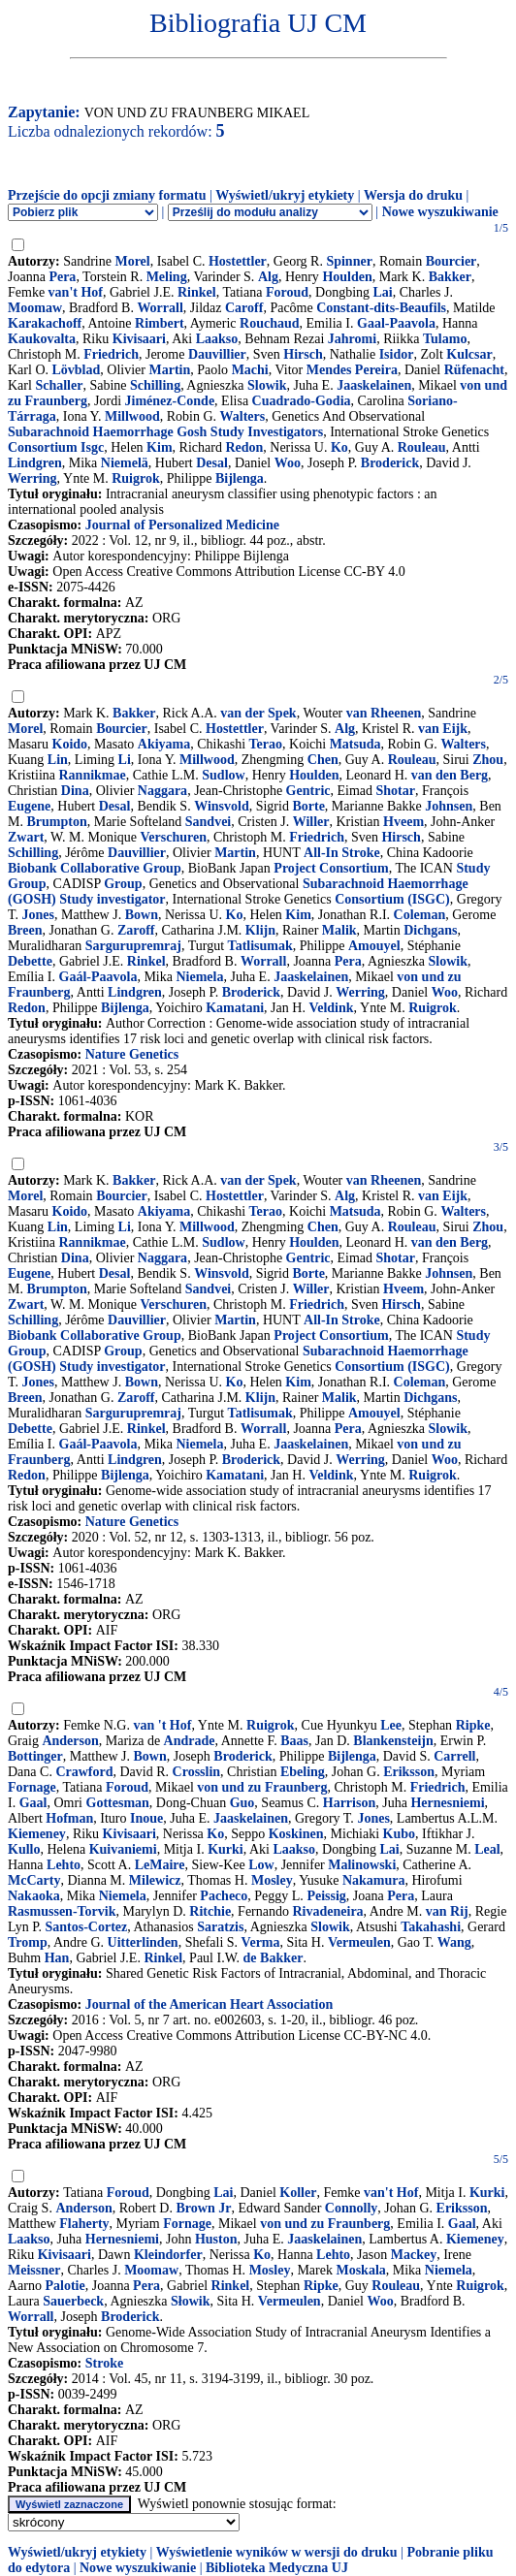 The width and height of the screenshot is (516, 2576). Describe the element at coordinates (422, 447) in the screenshot. I see `Rouleau` at that location.